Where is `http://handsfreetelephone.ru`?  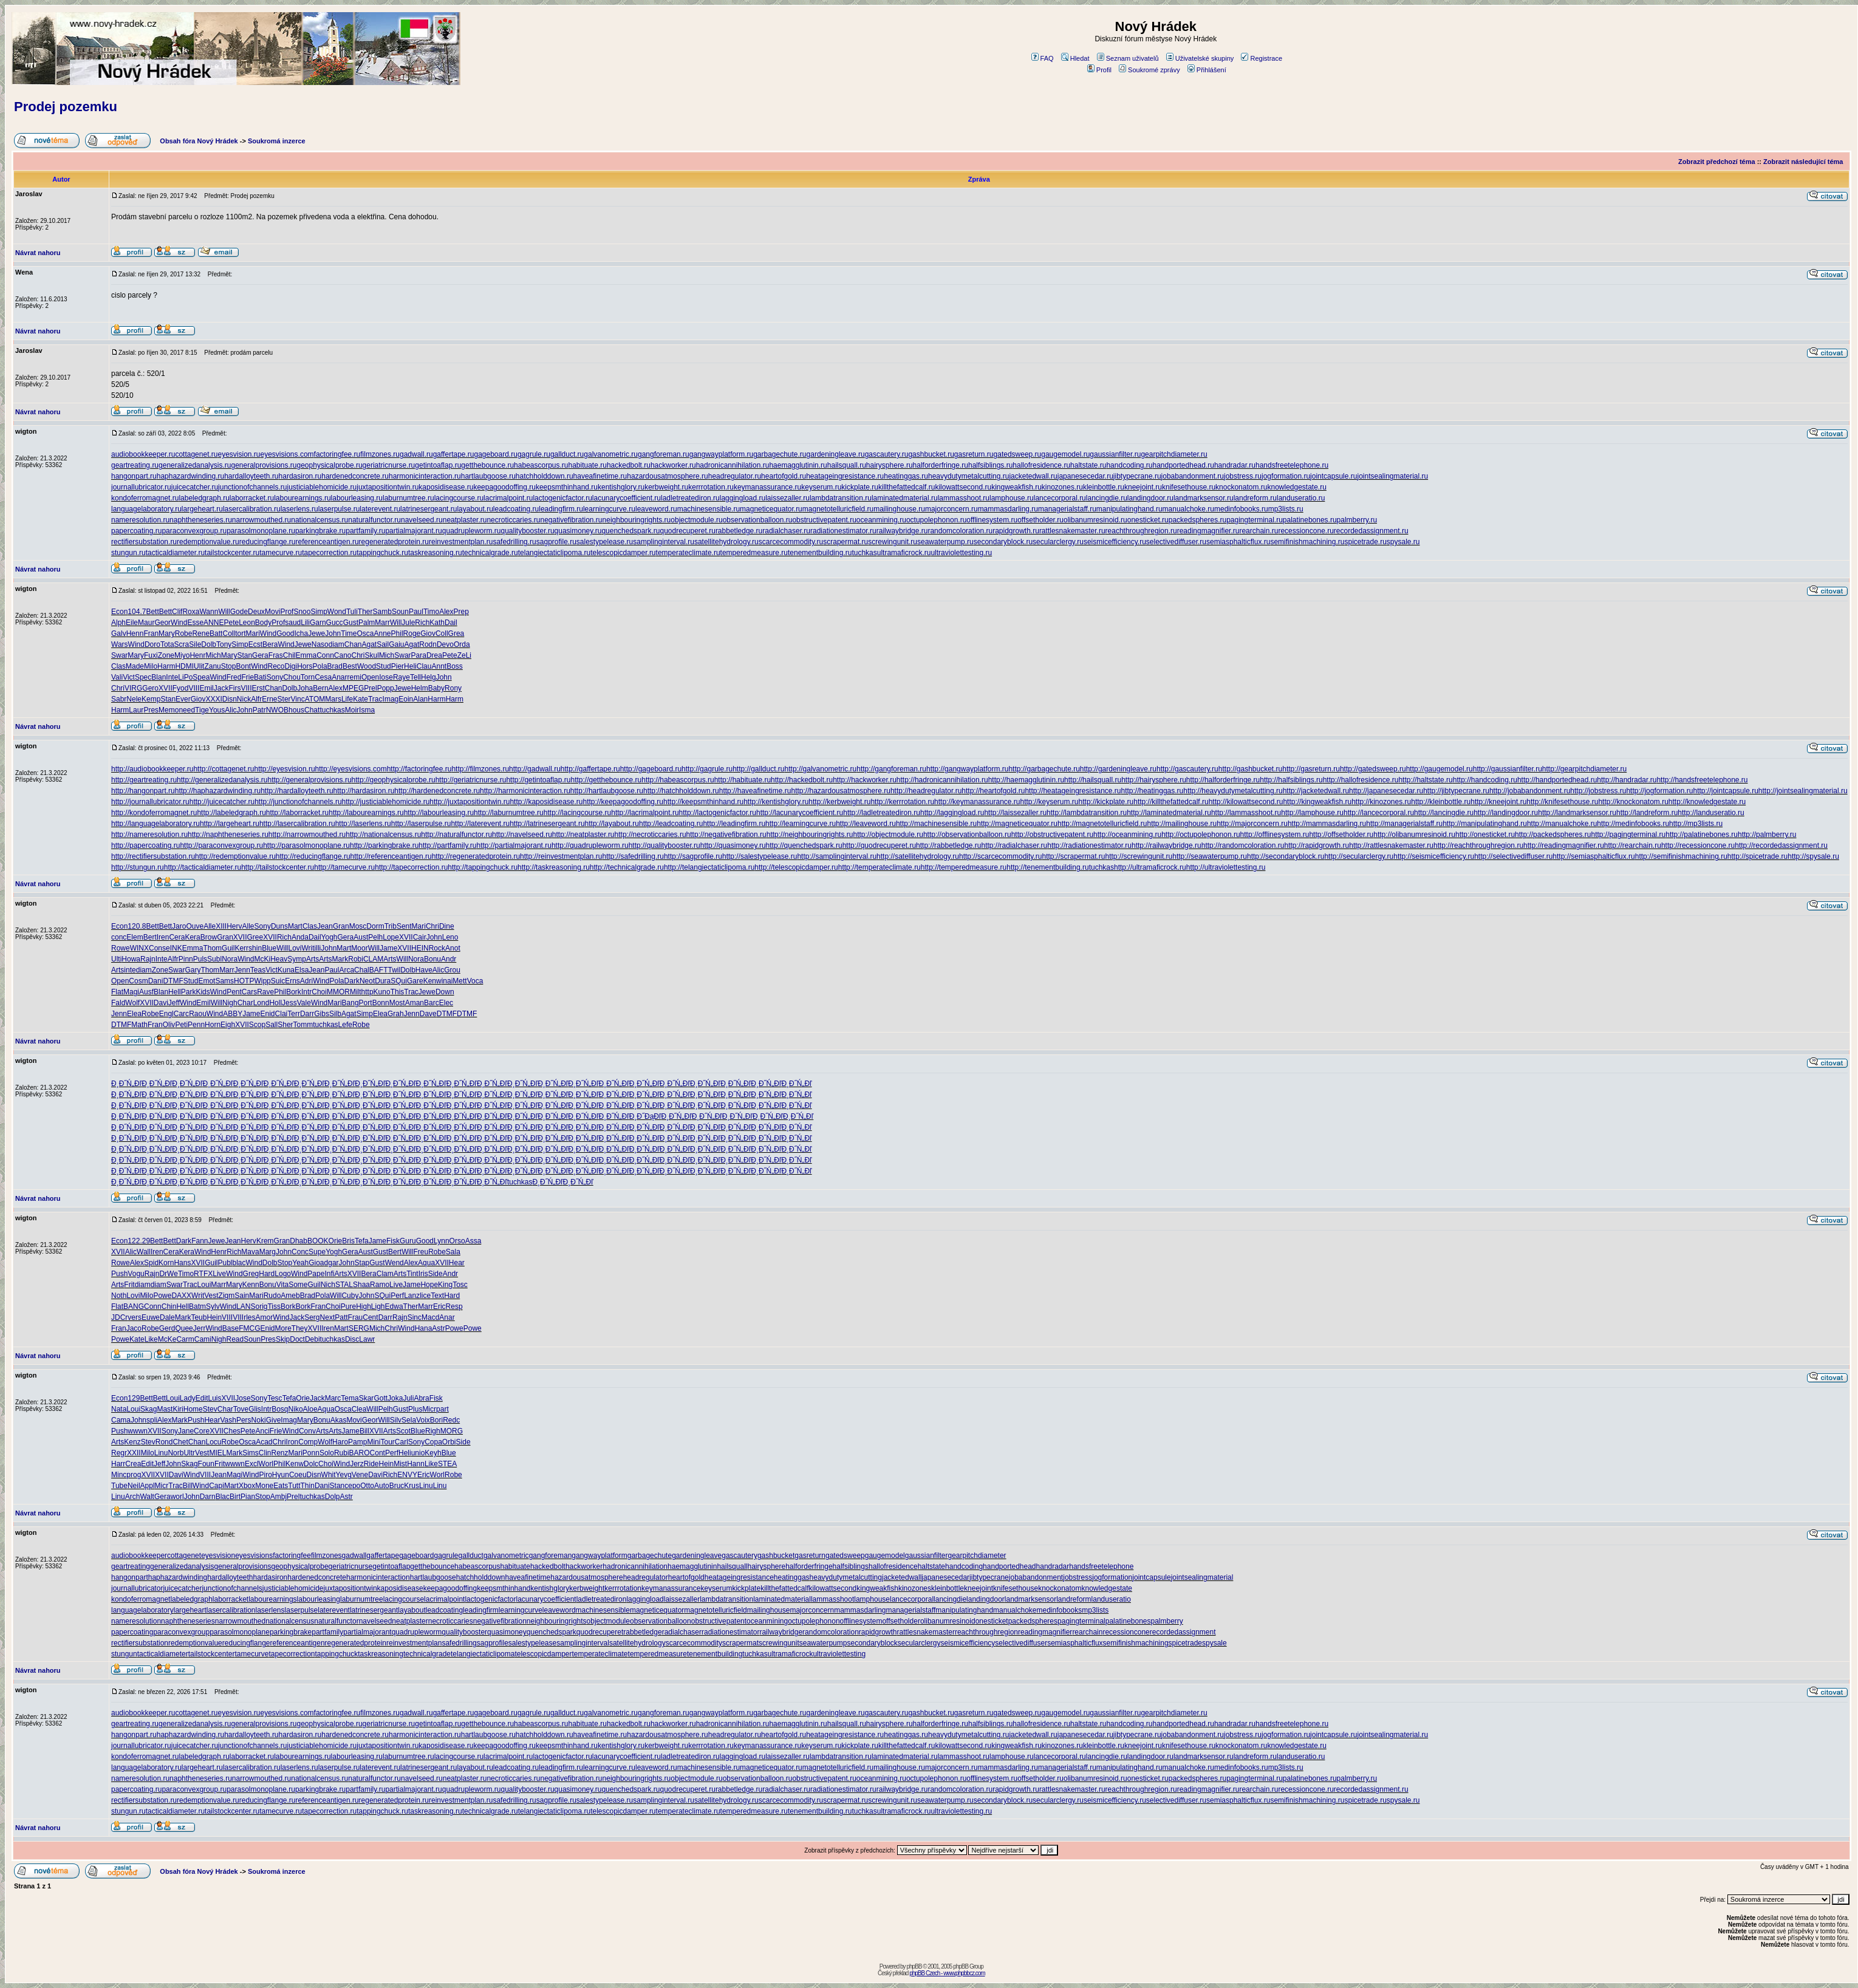
http://handsfreetelephone.ru is located at coordinates (1701, 780).